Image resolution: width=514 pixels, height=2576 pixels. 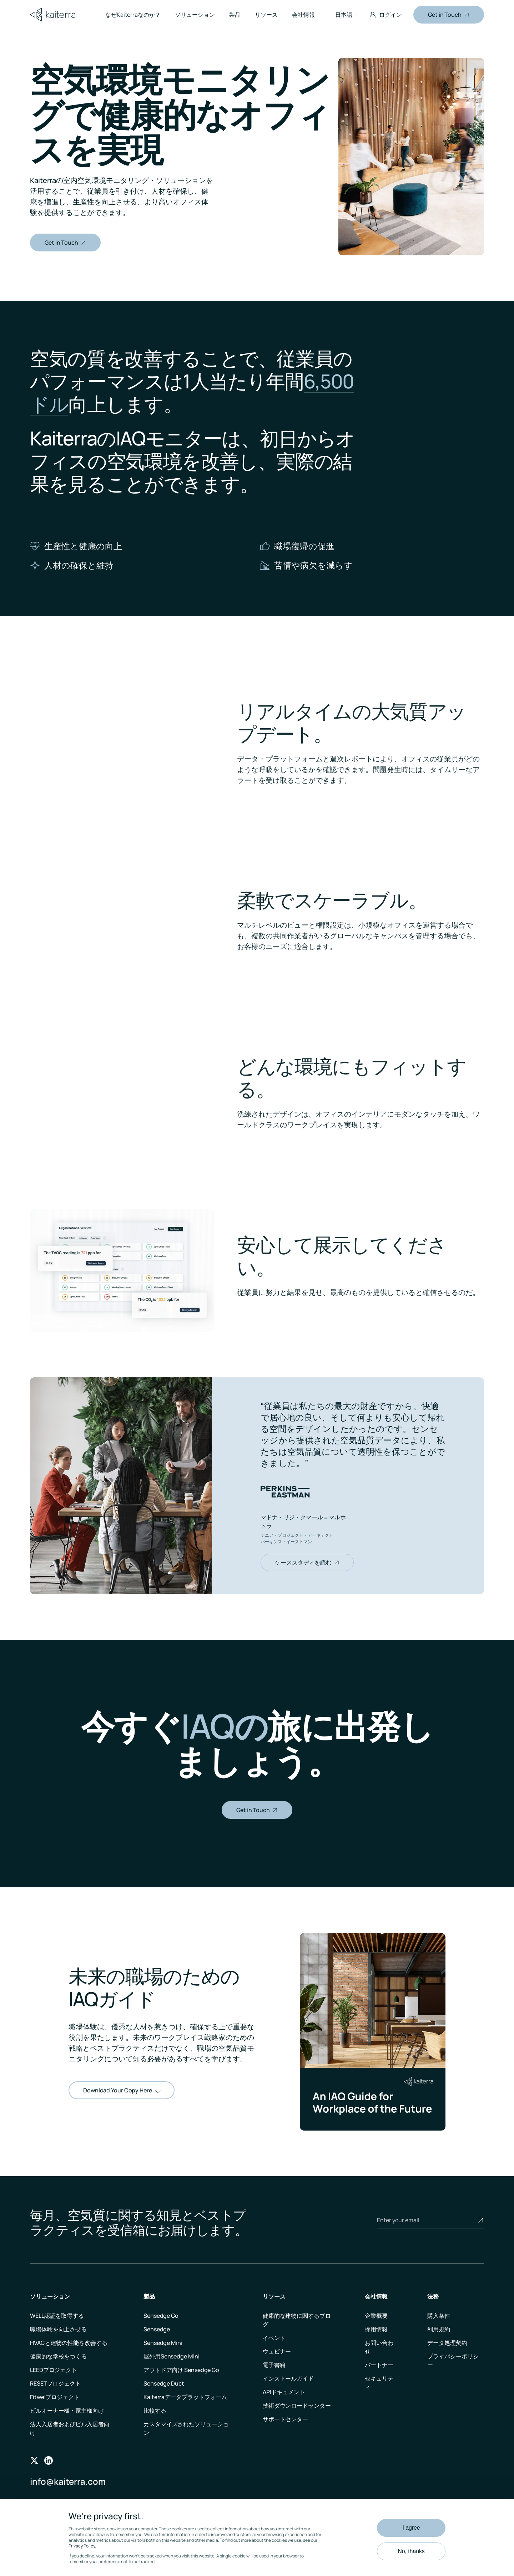 I want to click on 利用規約, so click(x=438, y=2329).